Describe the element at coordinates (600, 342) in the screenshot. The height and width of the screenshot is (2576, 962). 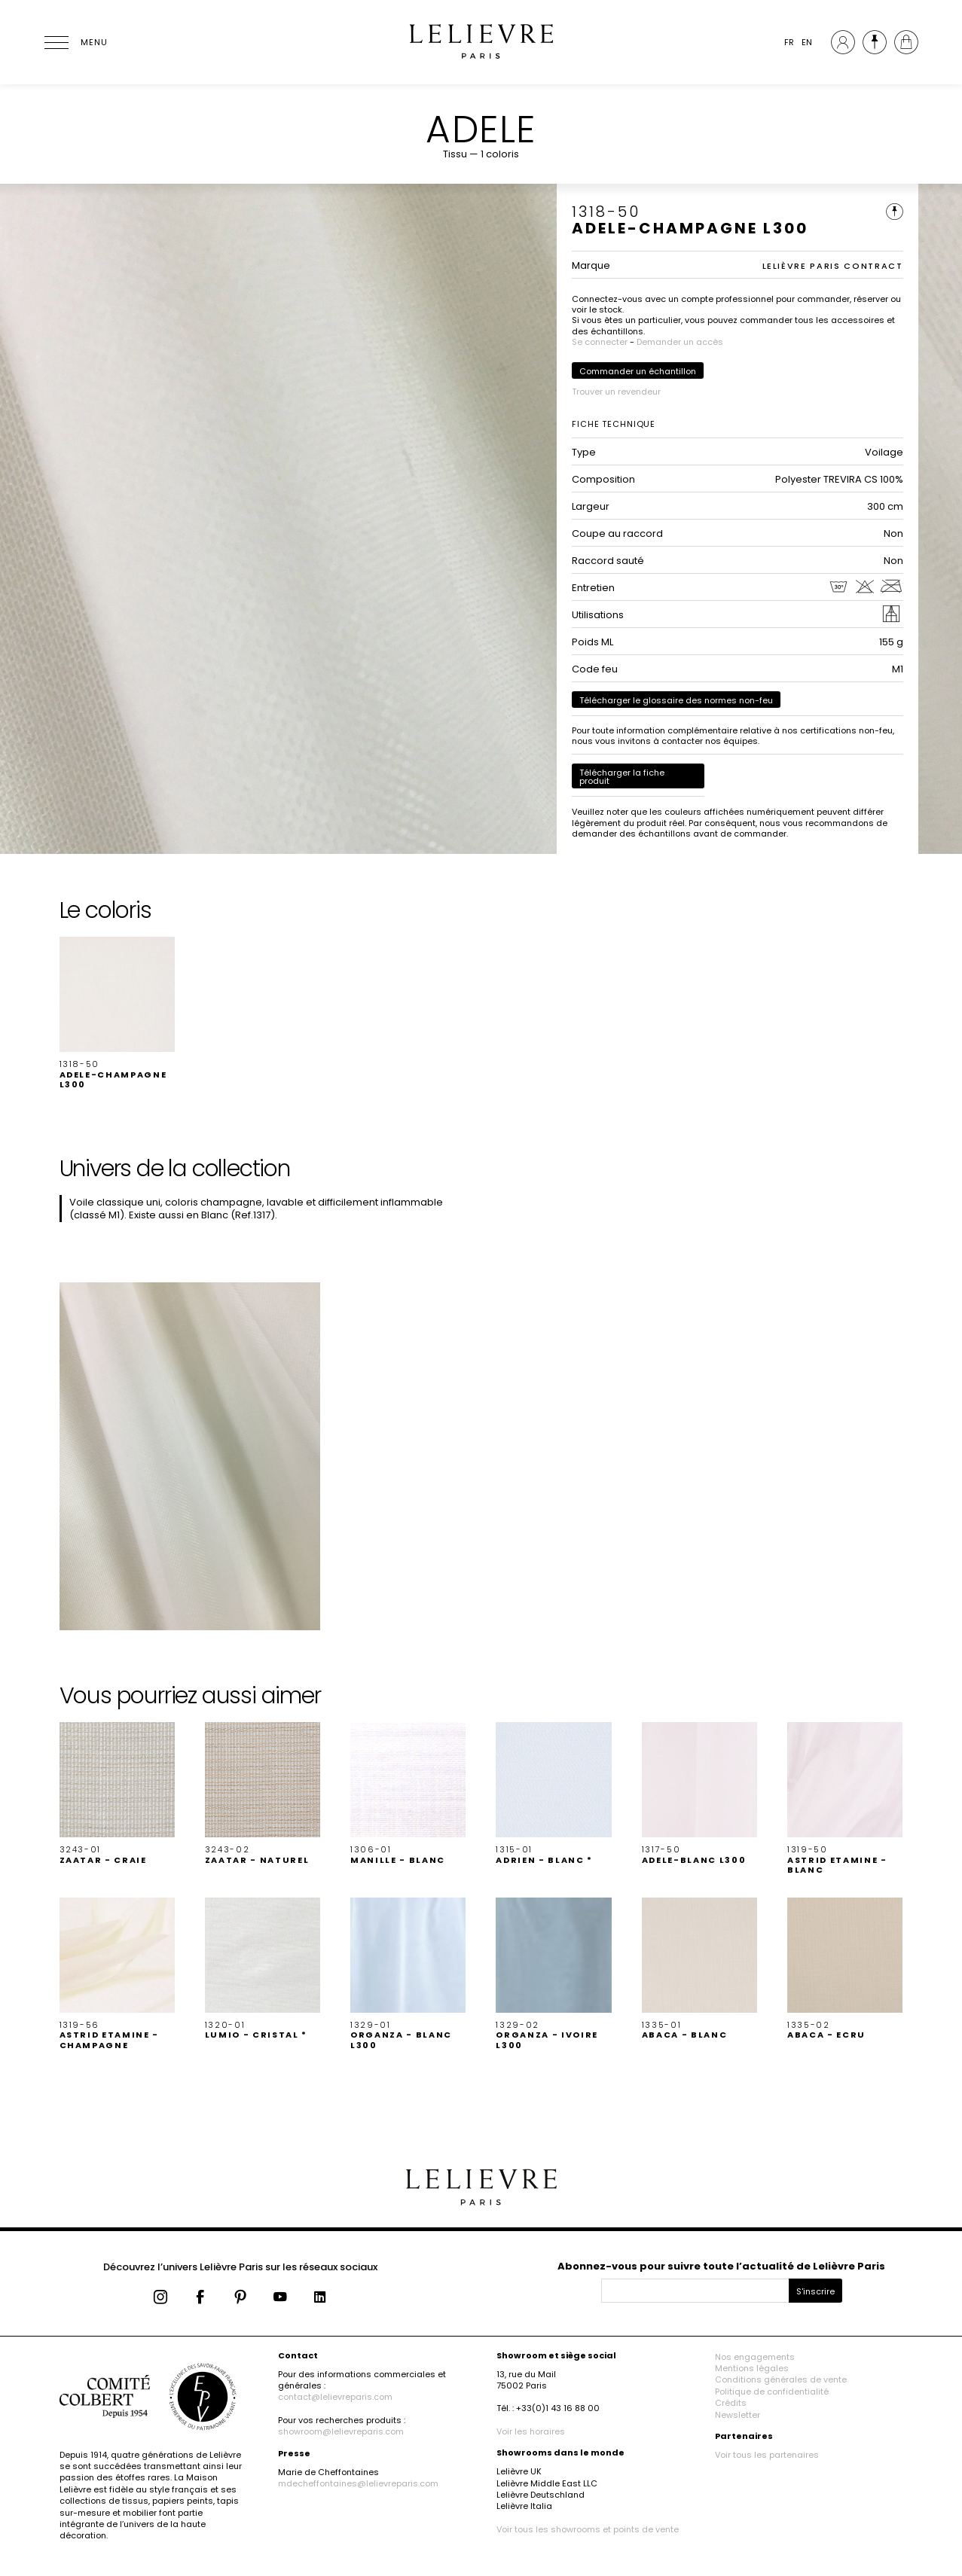
I see `Se connecter` at that location.